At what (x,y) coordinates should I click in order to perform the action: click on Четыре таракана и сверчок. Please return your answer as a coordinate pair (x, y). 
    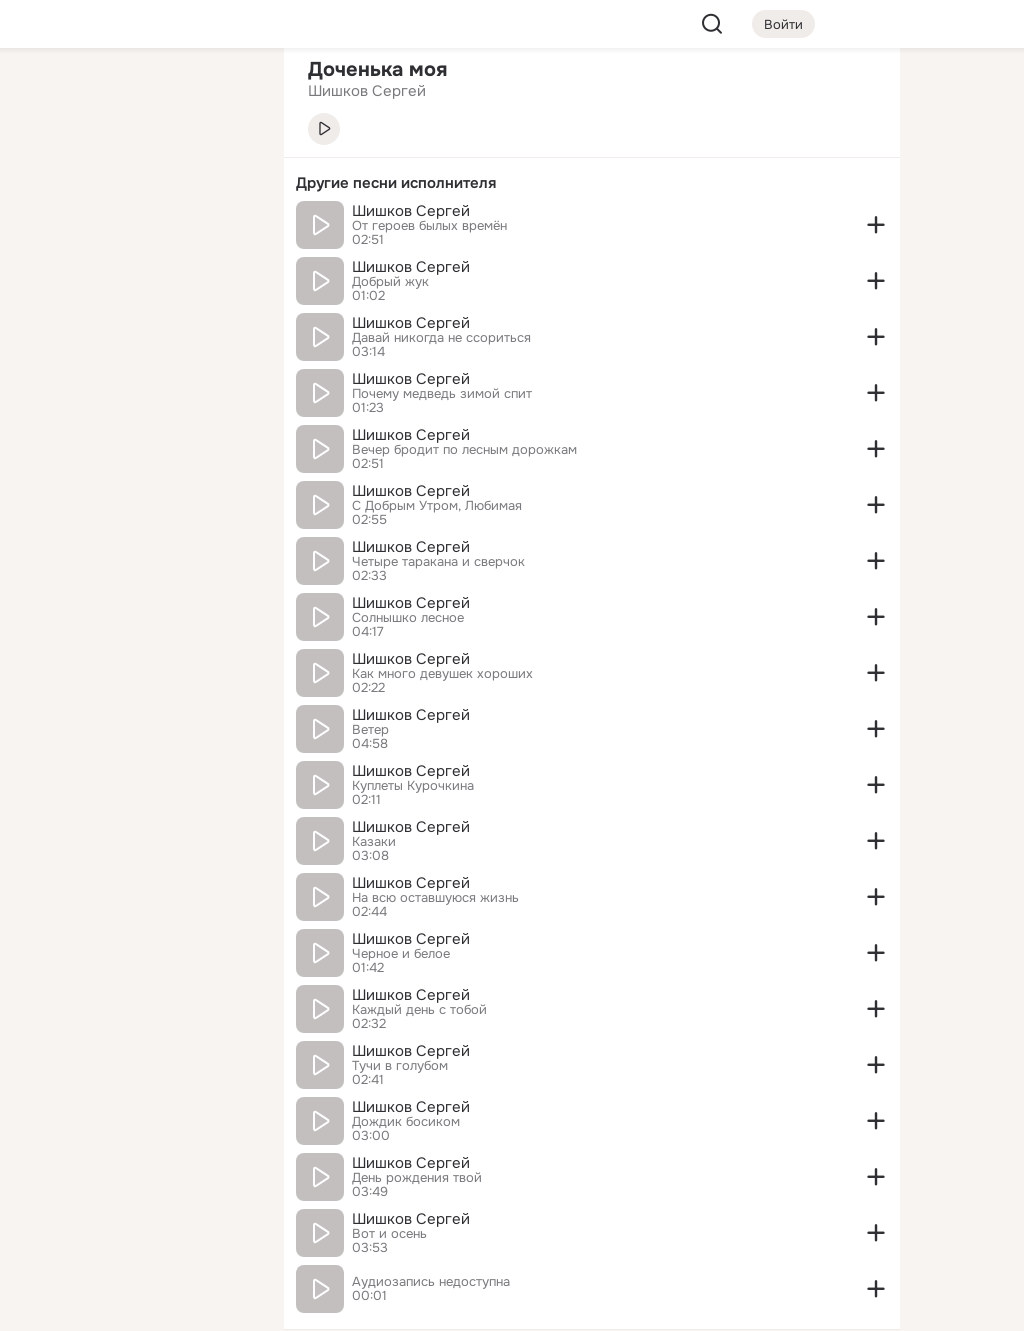
    Looking at the image, I should click on (438, 562).